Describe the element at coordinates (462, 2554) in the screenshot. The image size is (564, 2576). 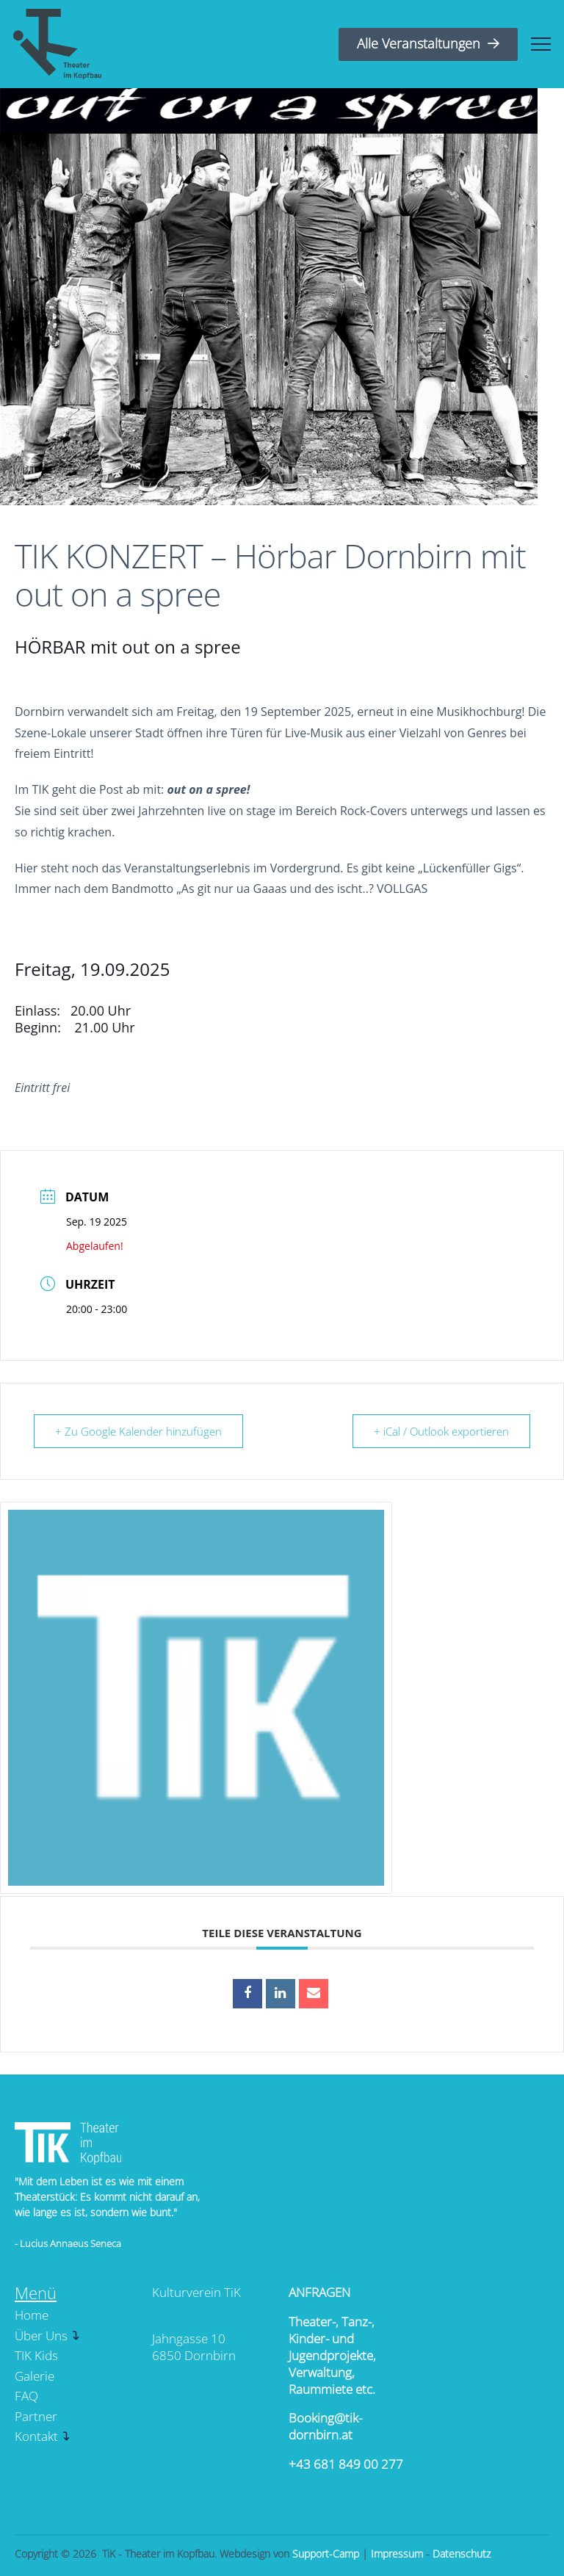
I see `Datenschutz` at that location.